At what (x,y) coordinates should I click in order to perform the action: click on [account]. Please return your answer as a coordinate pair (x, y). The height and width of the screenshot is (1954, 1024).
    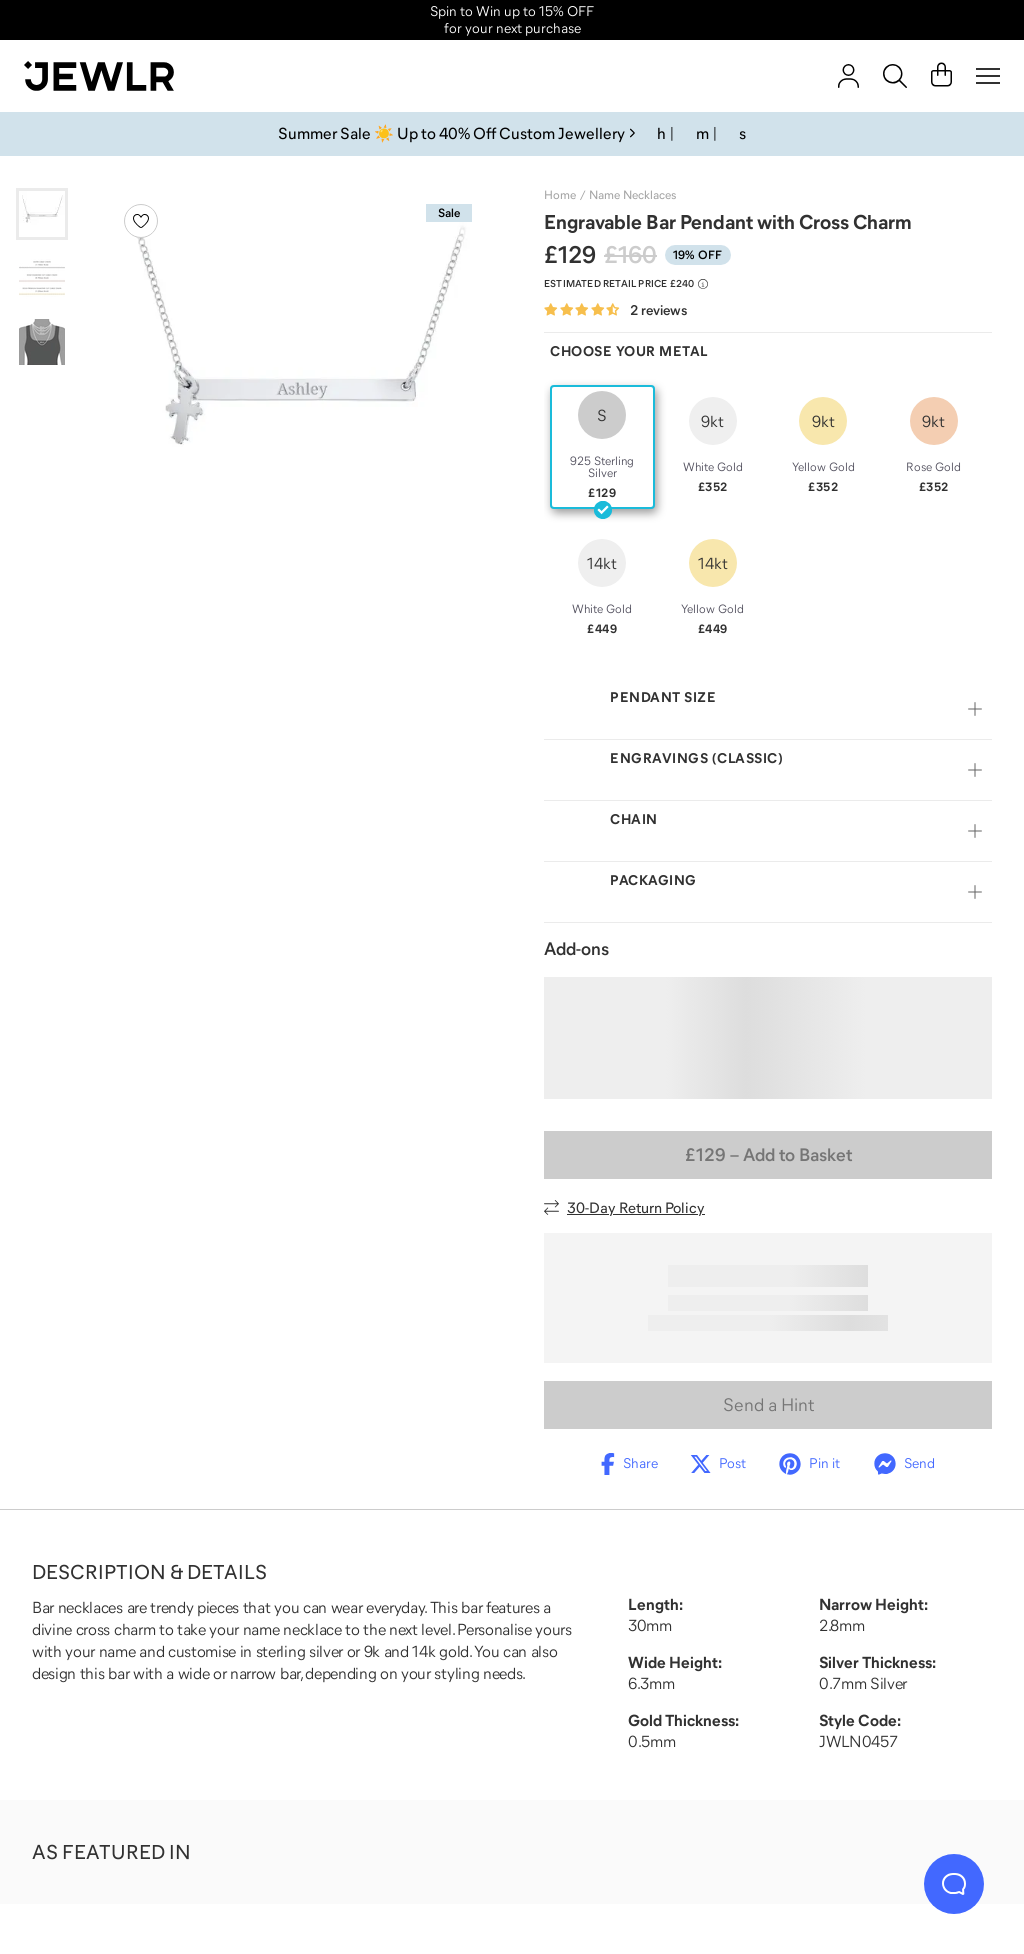
    Looking at the image, I should click on (848, 76).